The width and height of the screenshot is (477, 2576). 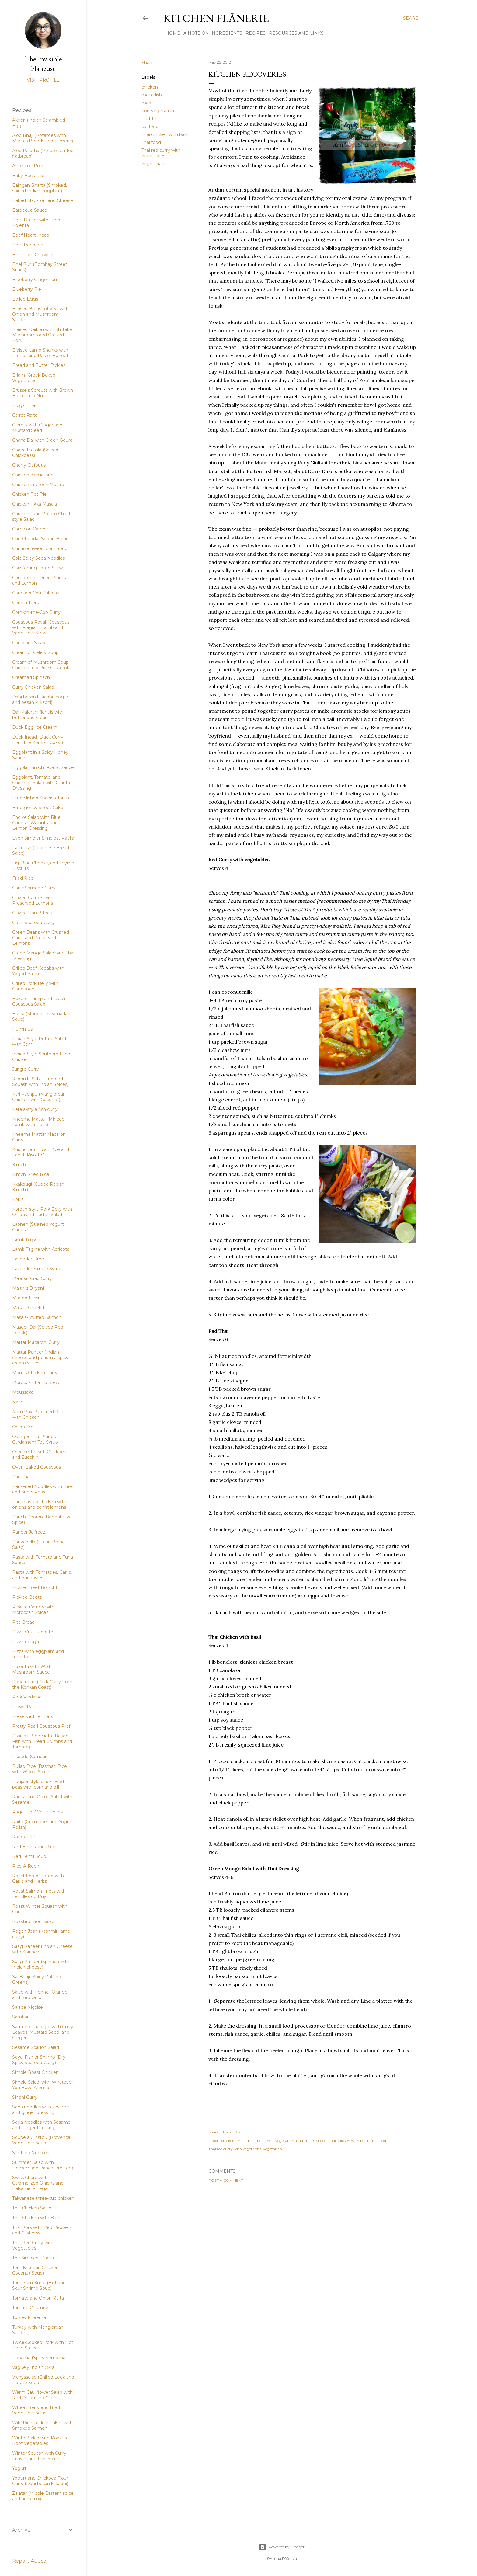 What do you see at coordinates (25, 1069) in the screenshot?
I see `Jungle Curry` at bounding box center [25, 1069].